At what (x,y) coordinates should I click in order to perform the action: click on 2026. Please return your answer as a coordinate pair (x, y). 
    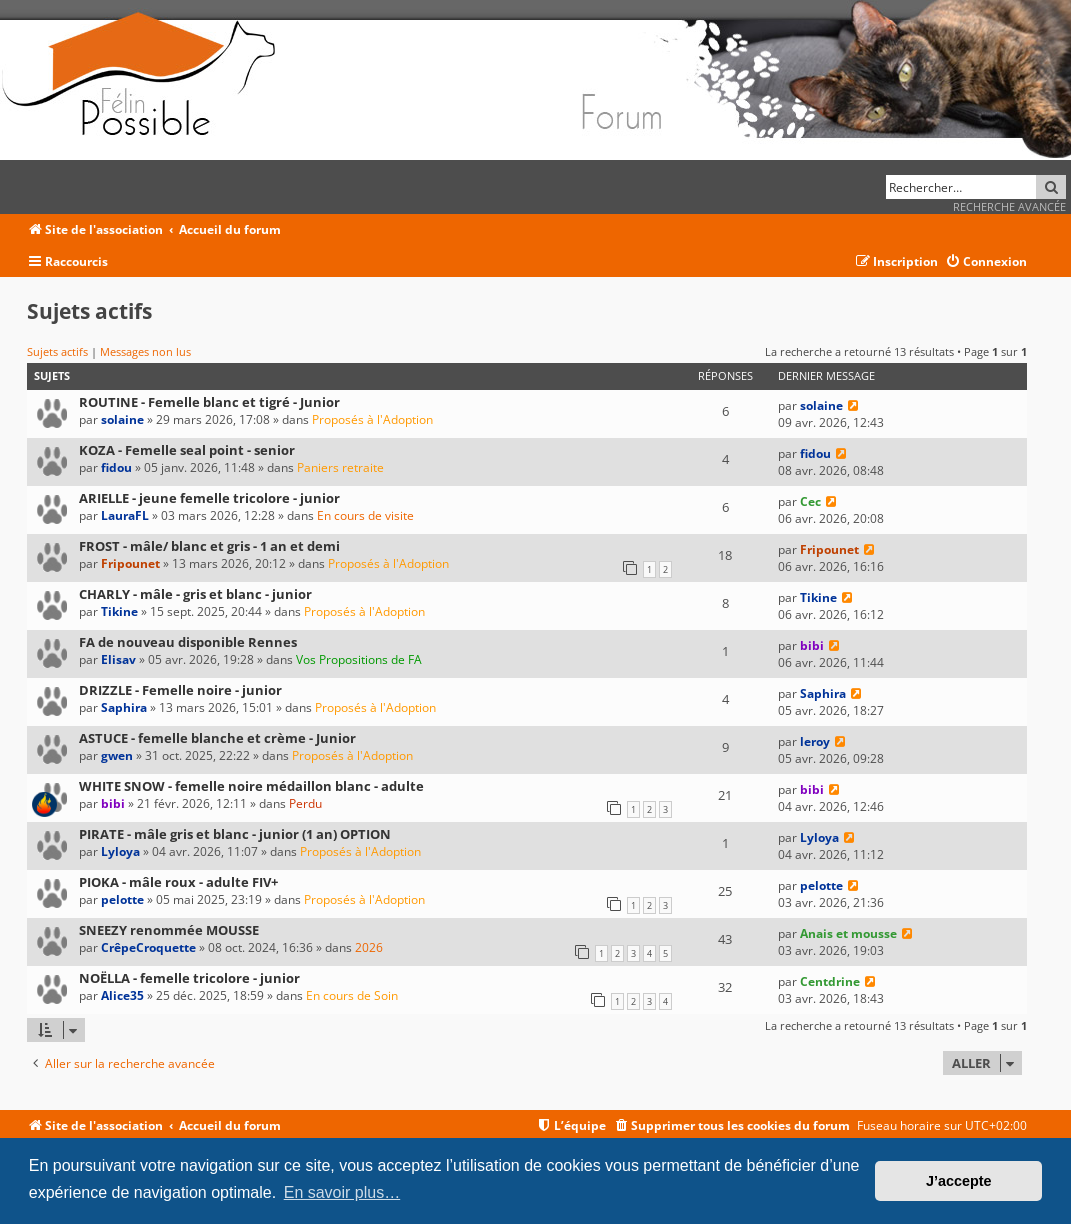
    Looking at the image, I should click on (369, 947).